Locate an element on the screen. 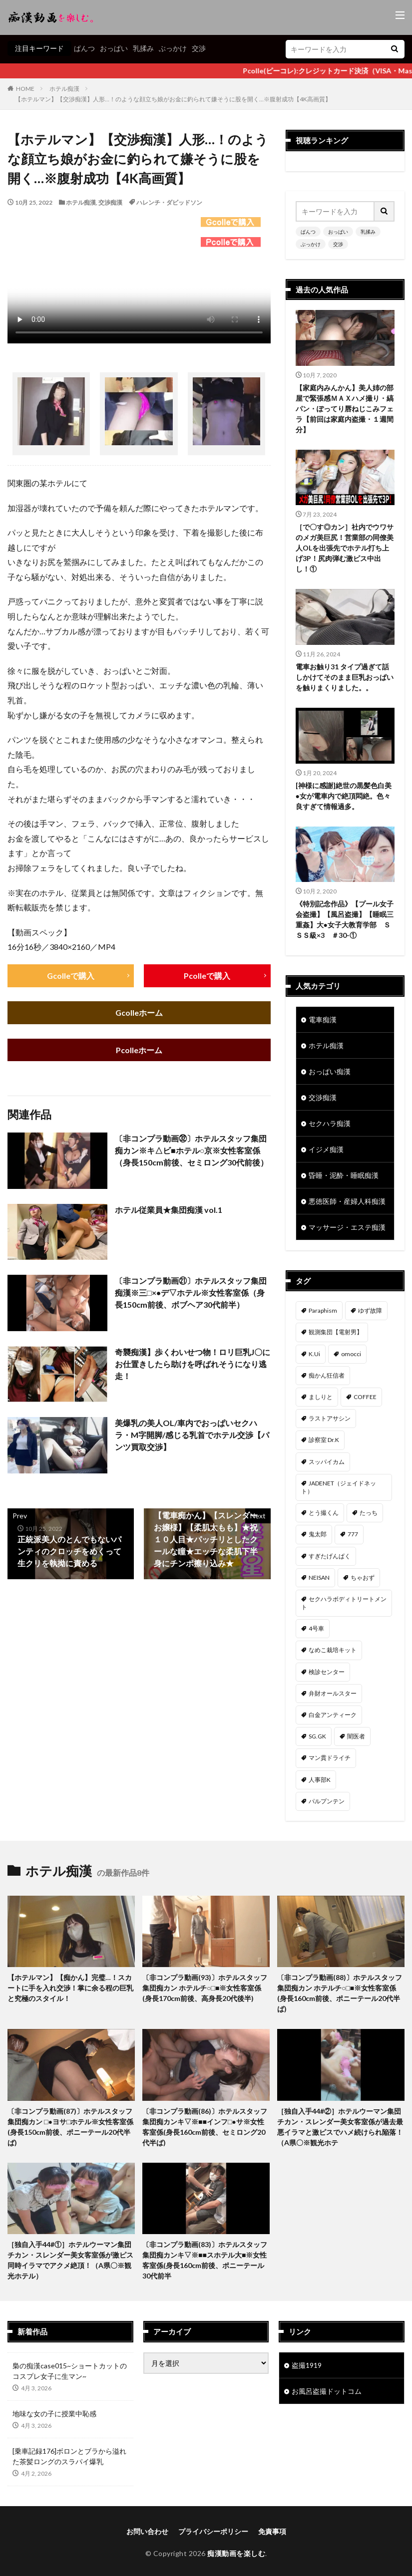 The width and height of the screenshot is (412, 2576). 盗撮1919 is located at coordinates (307, 2365).